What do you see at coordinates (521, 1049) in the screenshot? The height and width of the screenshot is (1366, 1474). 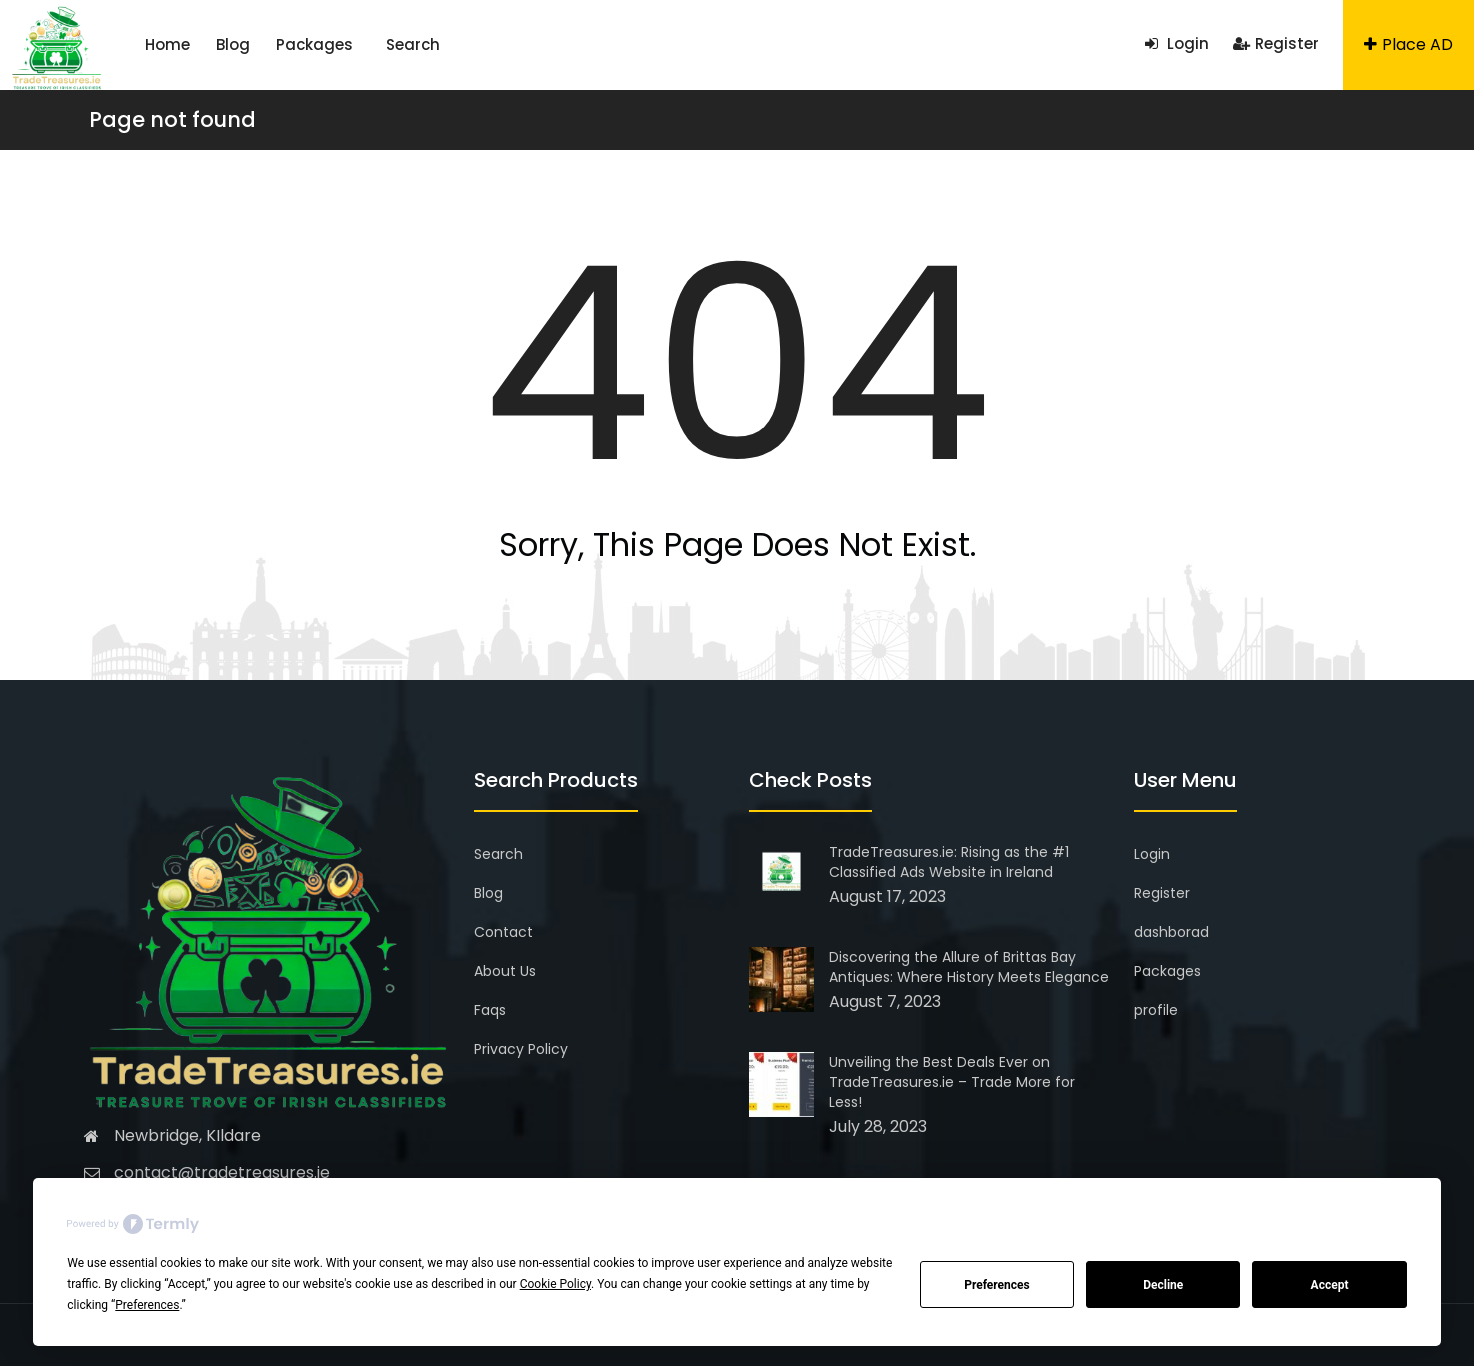 I see `Privacy Policy` at bounding box center [521, 1049].